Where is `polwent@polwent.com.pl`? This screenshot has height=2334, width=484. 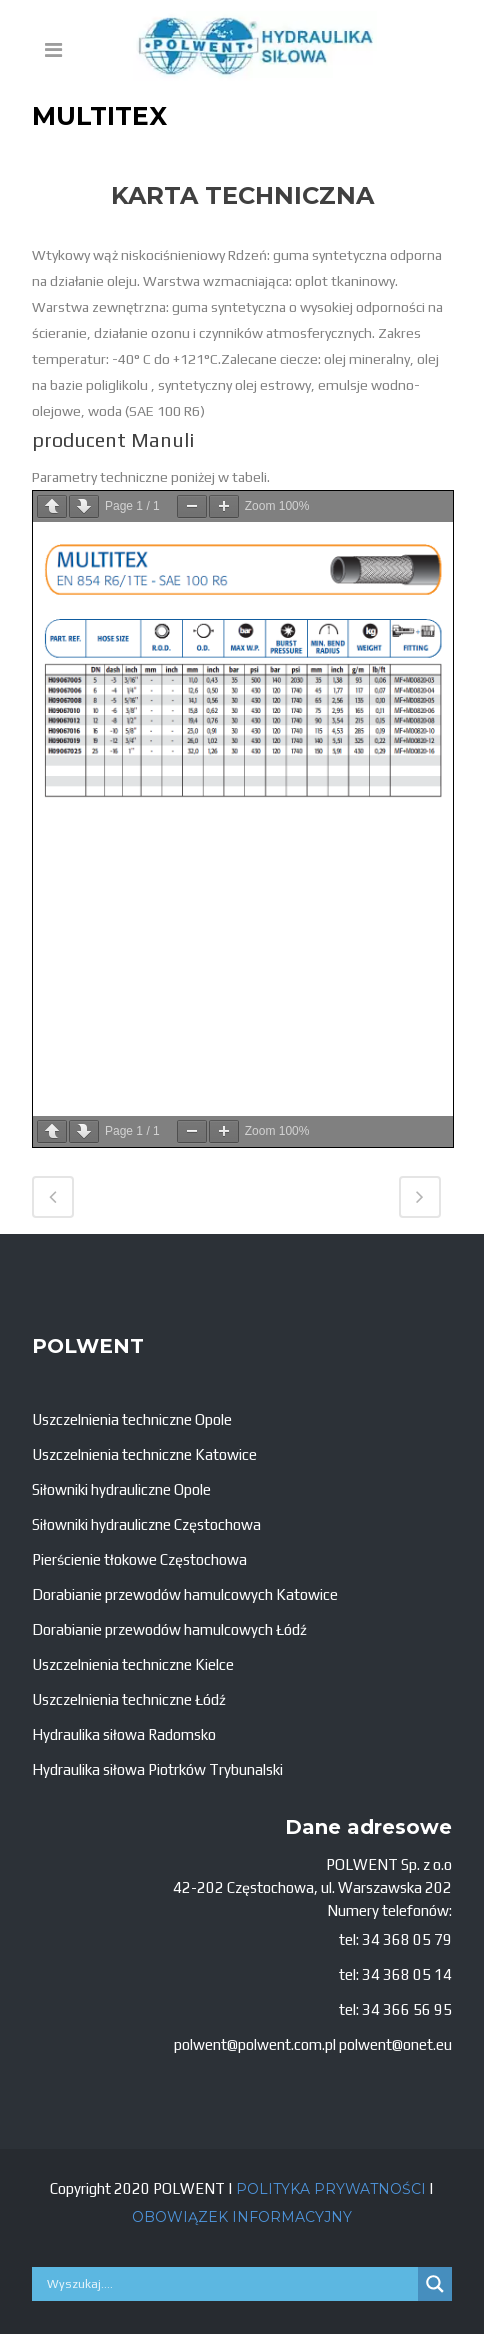
polwent@polwent.com.pl is located at coordinates (255, 2044).